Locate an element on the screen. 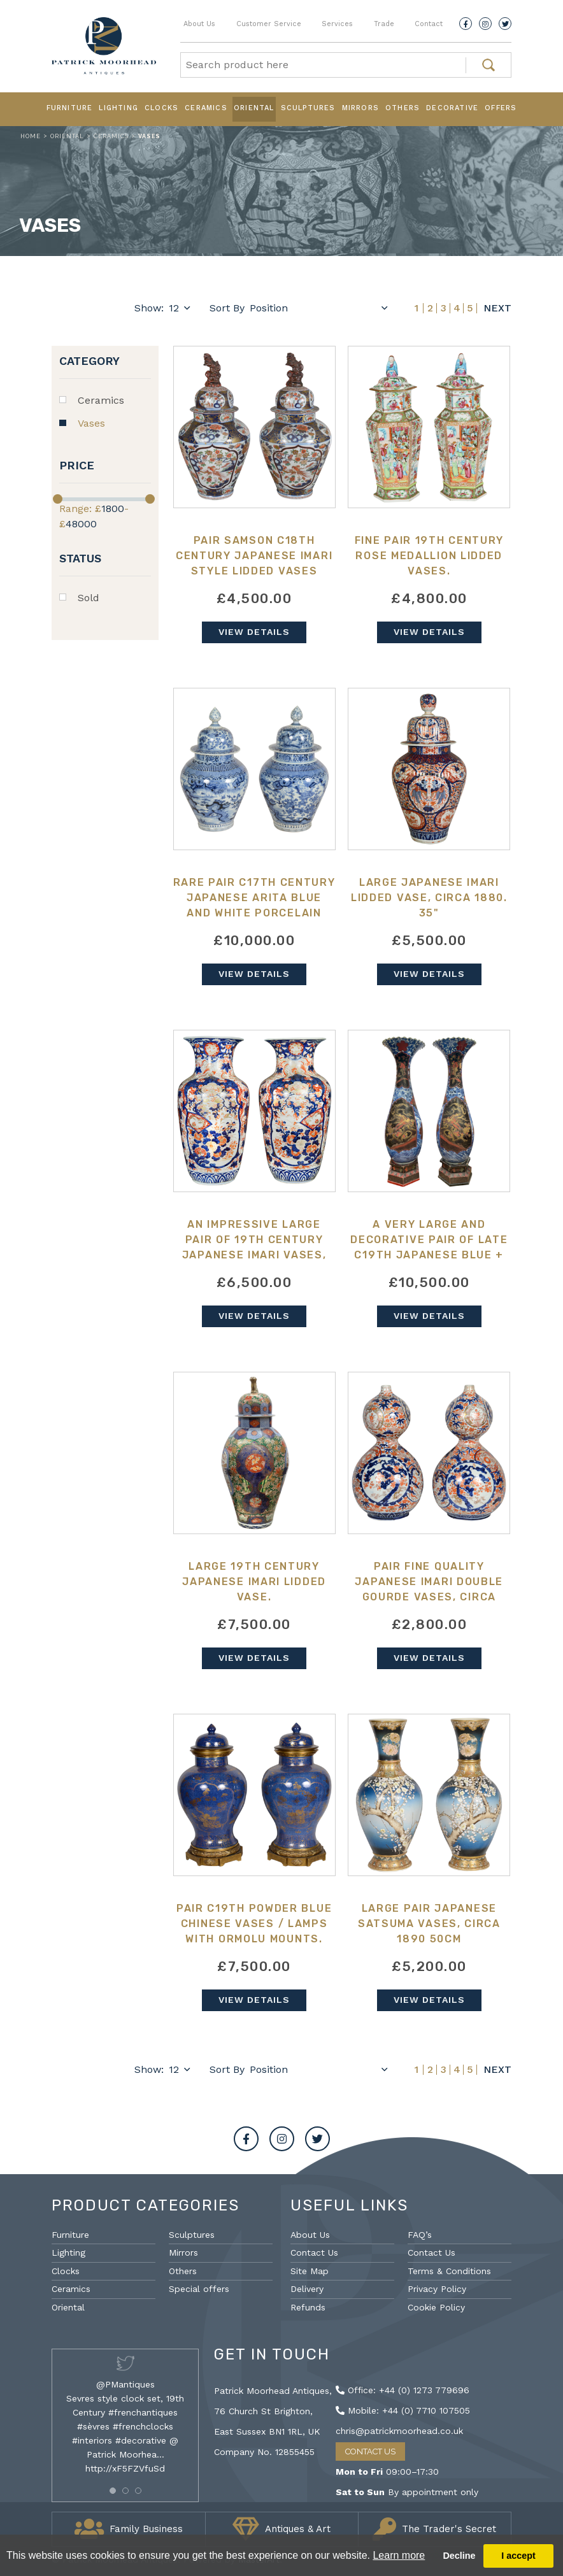  @PMantiques is located at coordinates (125, 2384).